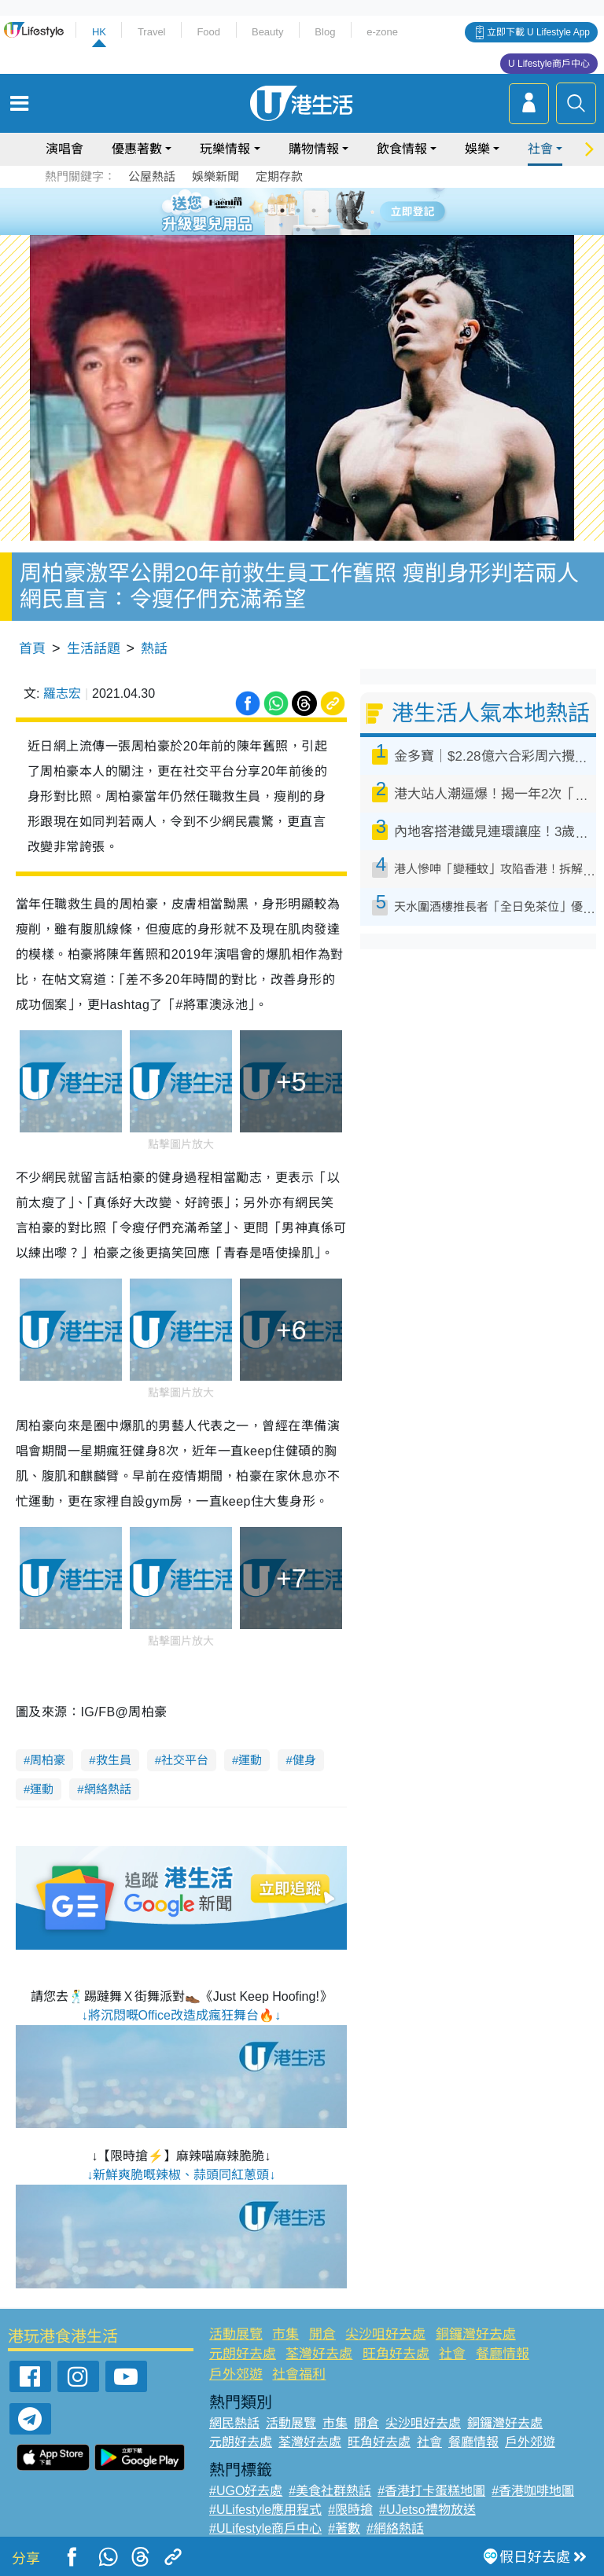 Image resolution: width=604 pixels, height=2576 pixels. Describe the element at coordinates (318, 2354) in the screenshot. I see `荃灣好去處` at that location.